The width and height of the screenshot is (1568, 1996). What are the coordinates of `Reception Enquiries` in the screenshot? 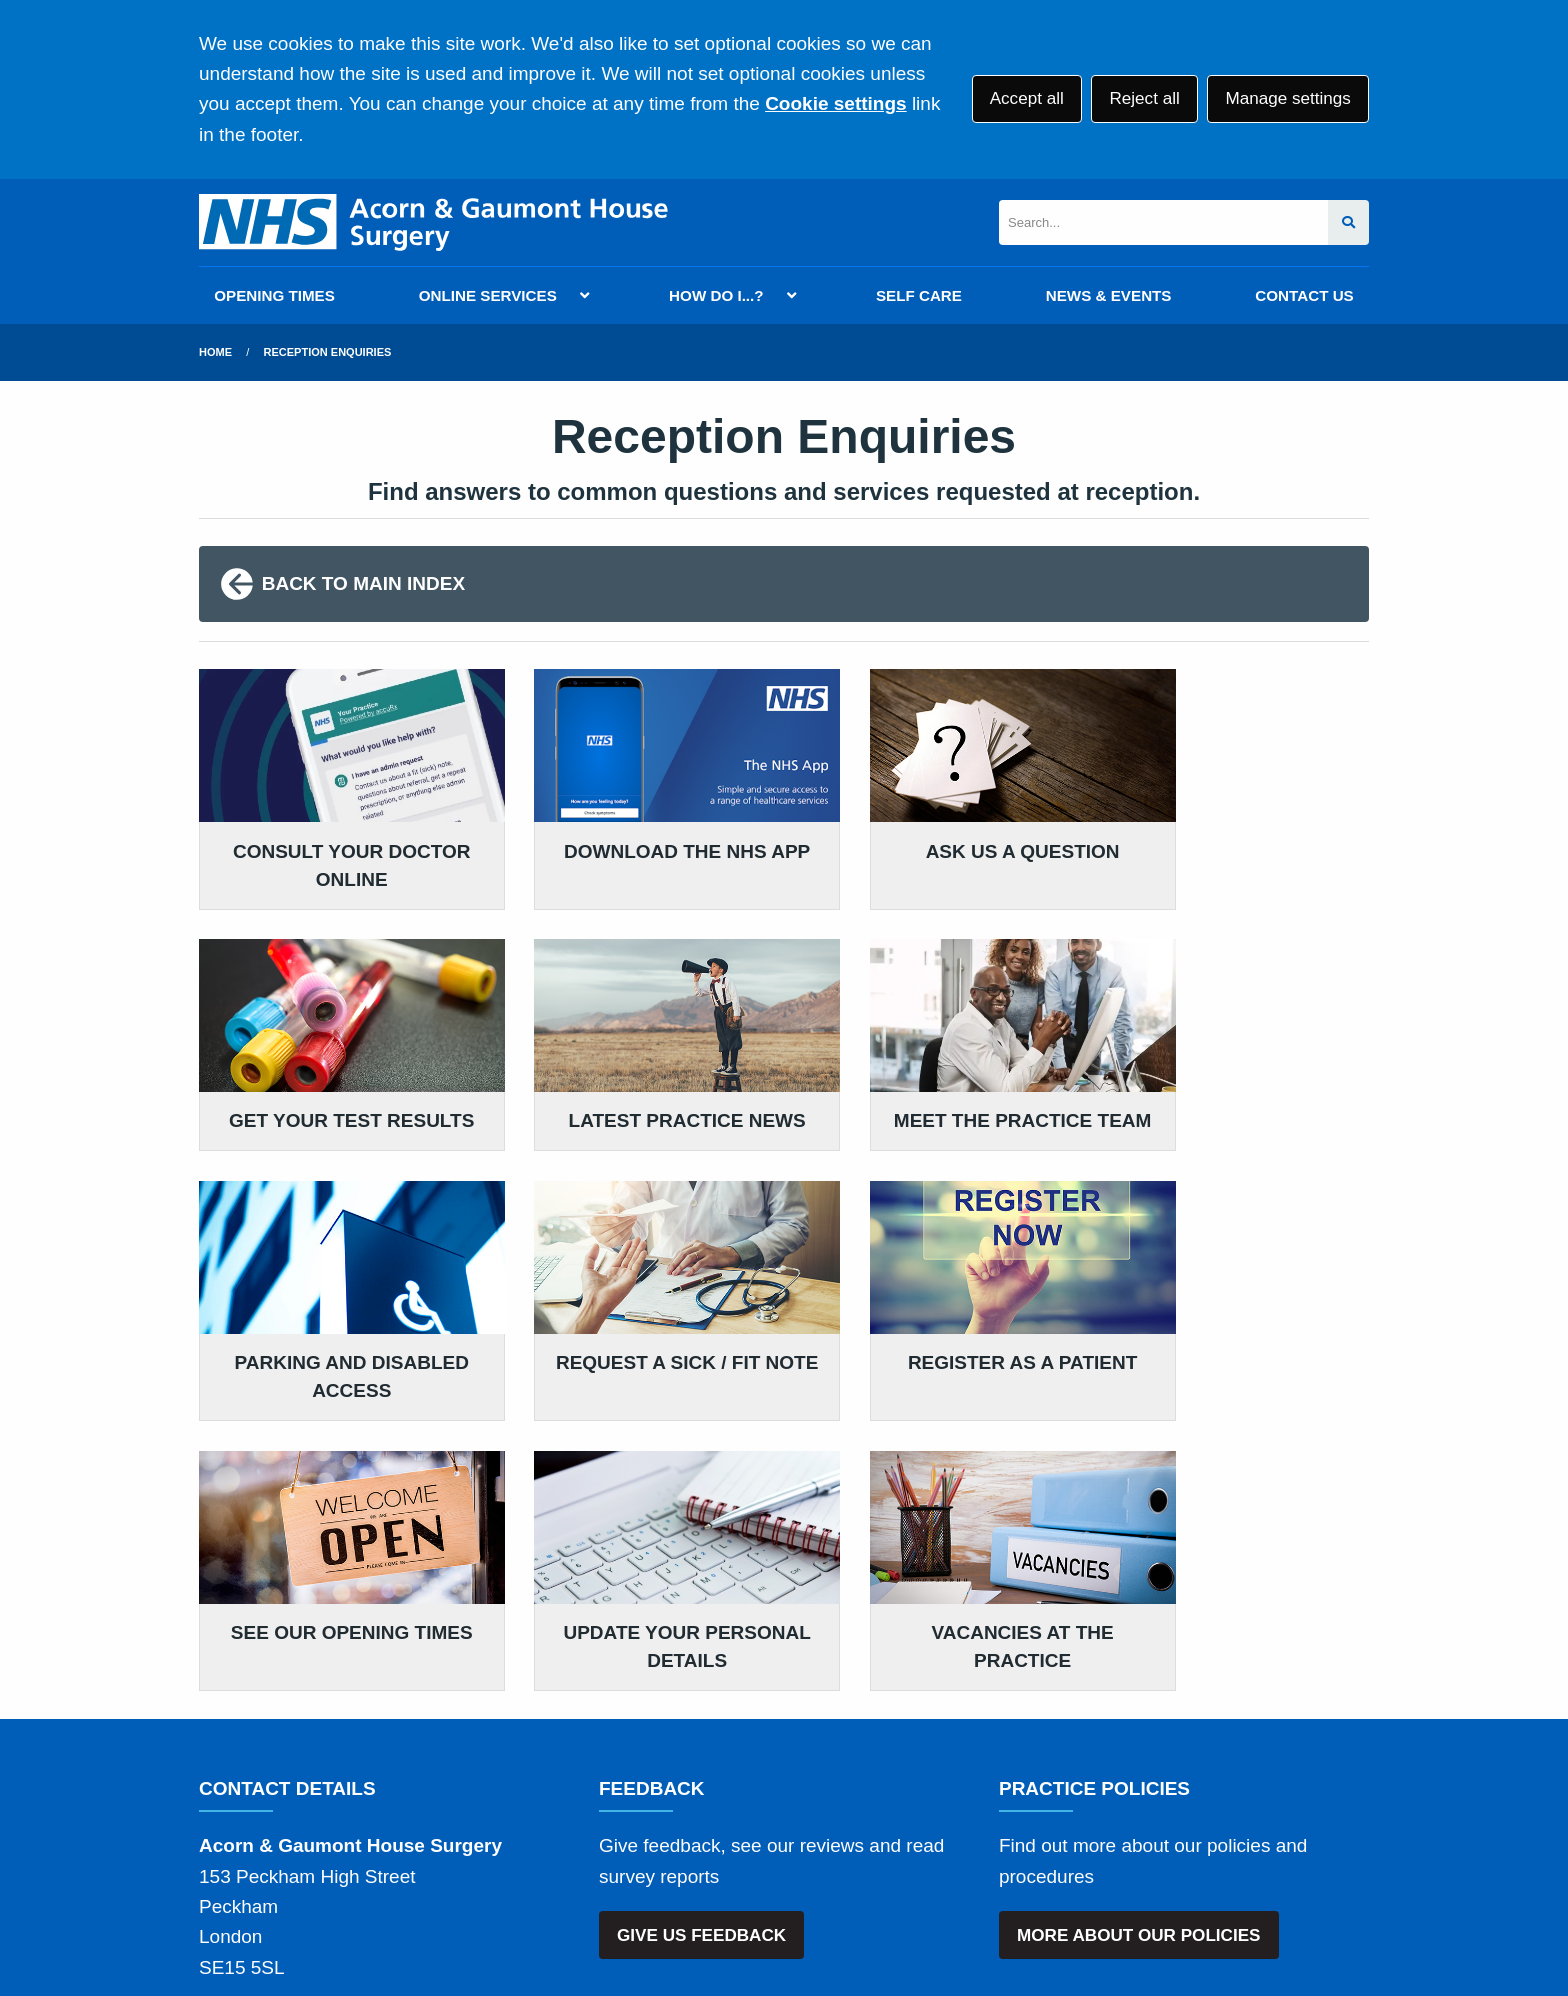 It's located at (328, 352).